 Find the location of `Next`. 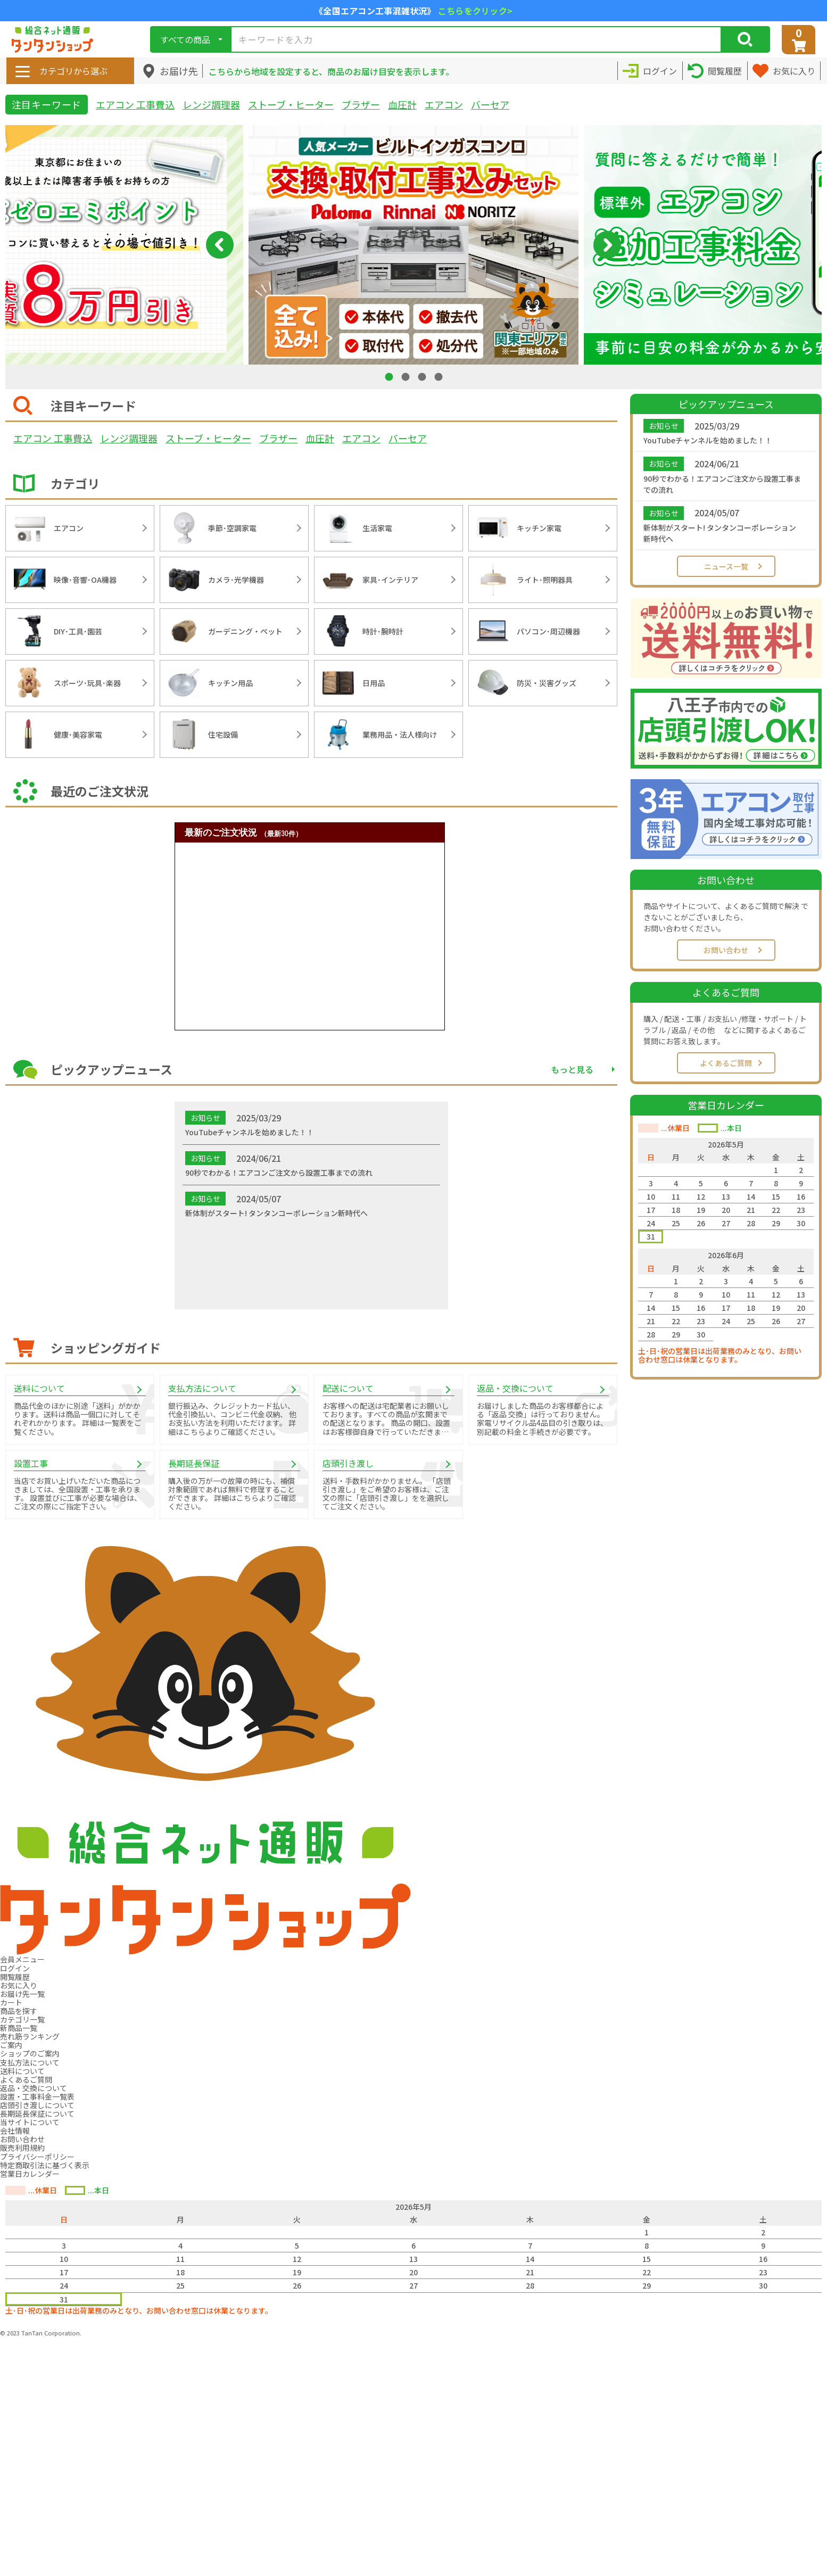

Next is located at coordinates (607, 245).